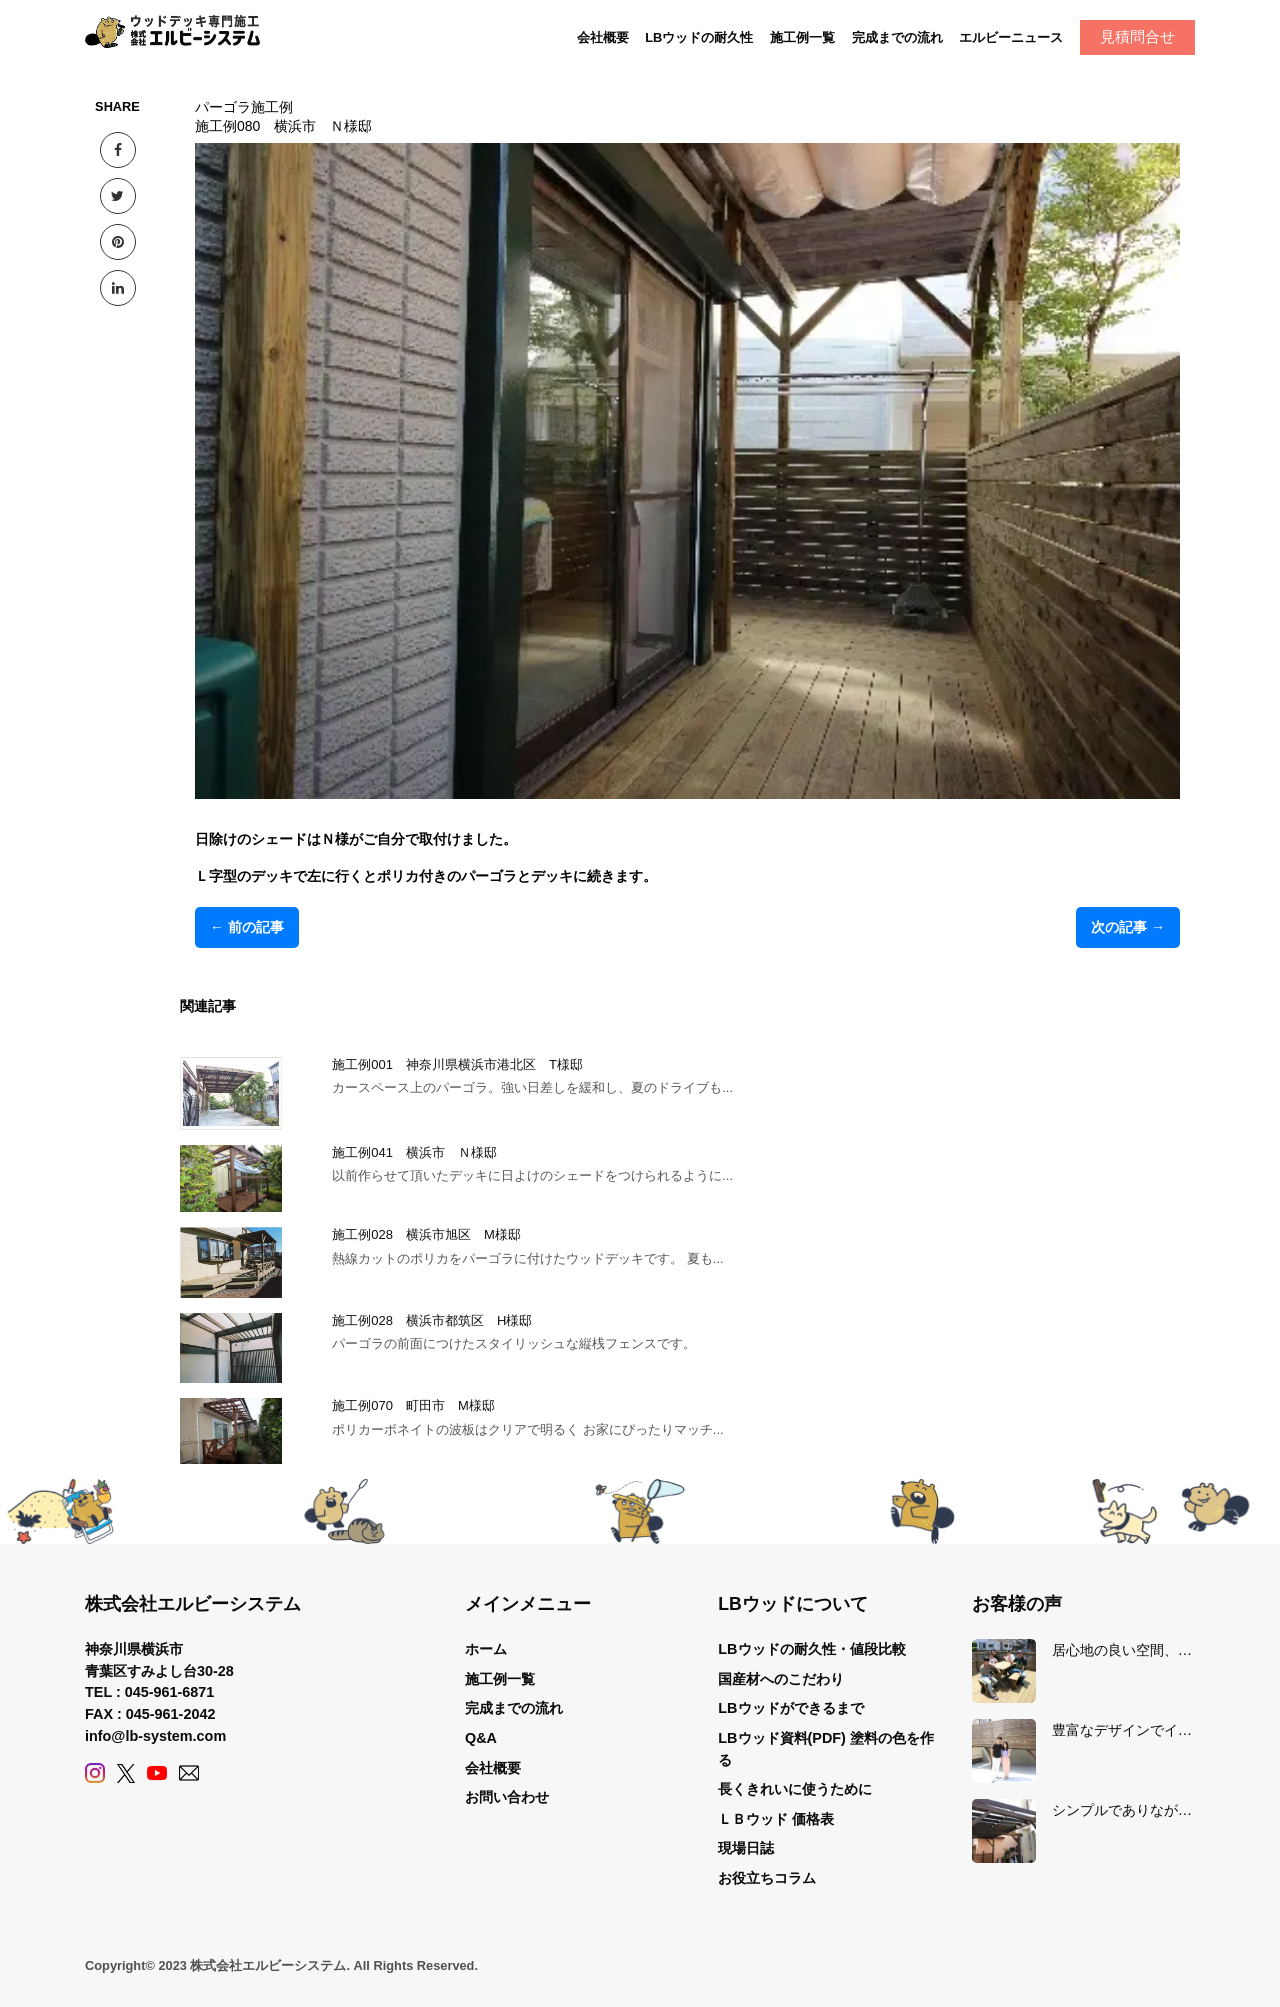  What do you see at coordinates (746, 1848) in the screenshot?
I see `現場日誌` at bounding box center [746, 1848].